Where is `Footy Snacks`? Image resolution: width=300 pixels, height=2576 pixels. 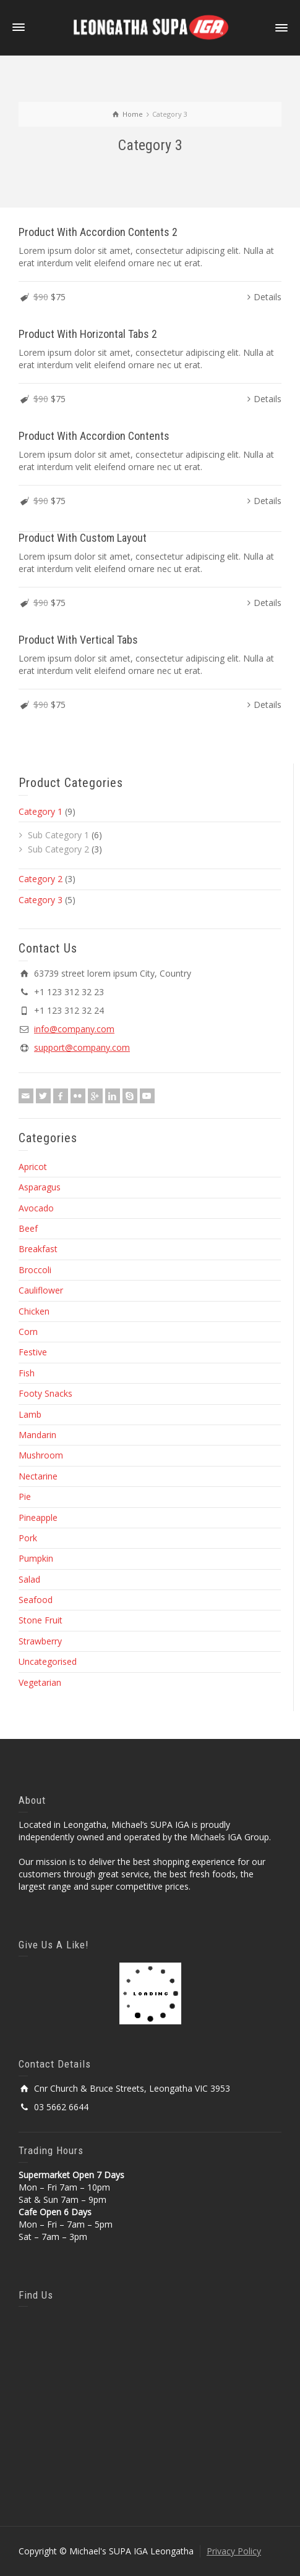
Footy Snacks is located at coordinates (45, 1393).